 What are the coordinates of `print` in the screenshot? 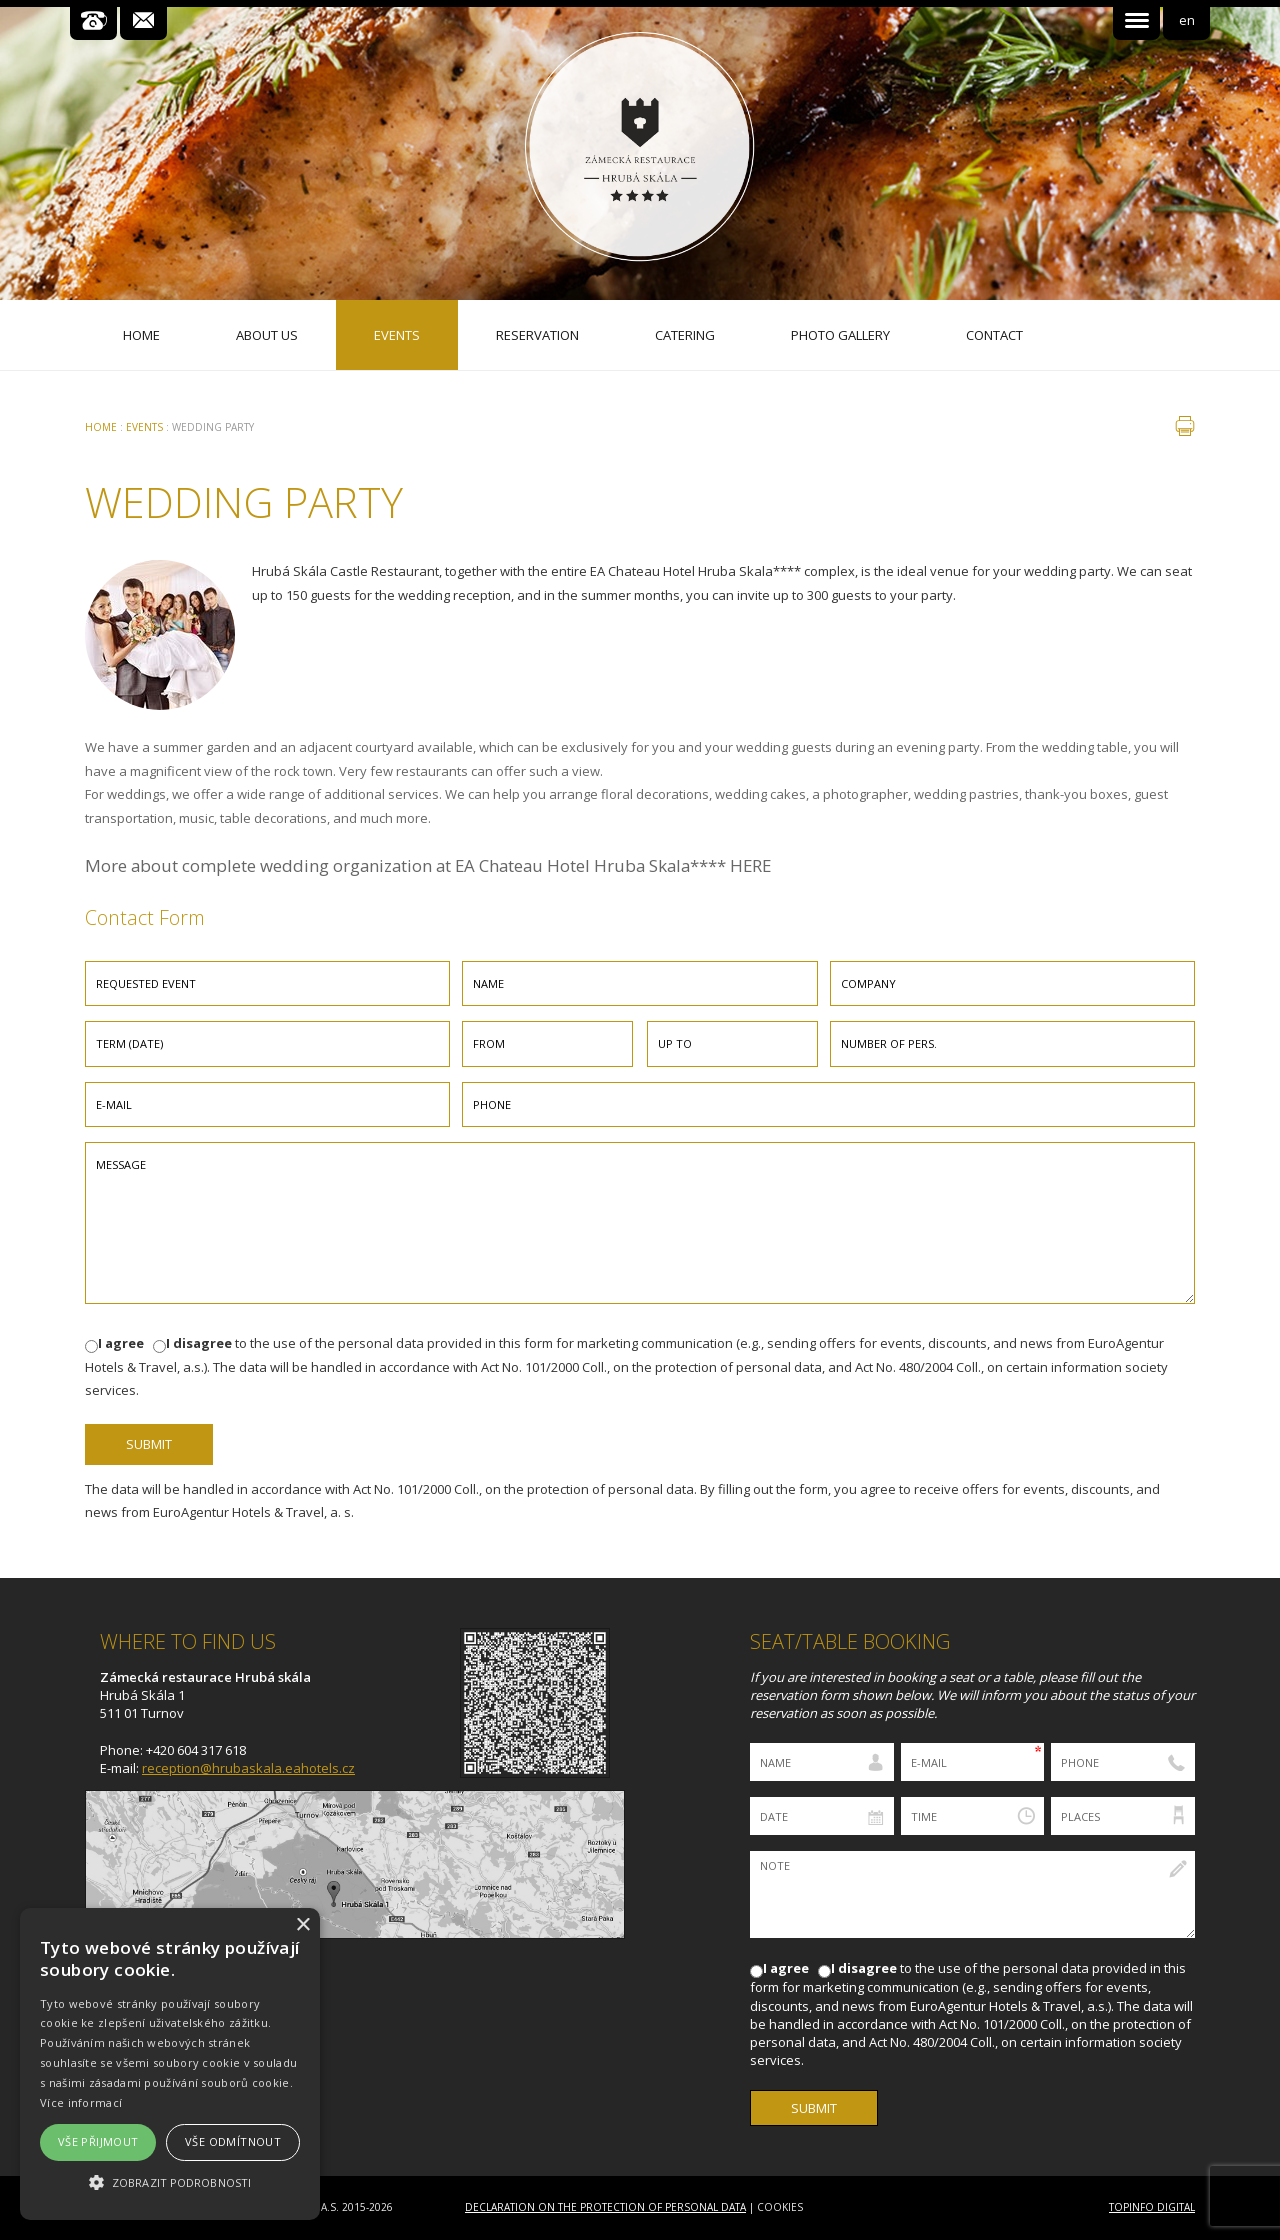 It's located at (1185, 426).